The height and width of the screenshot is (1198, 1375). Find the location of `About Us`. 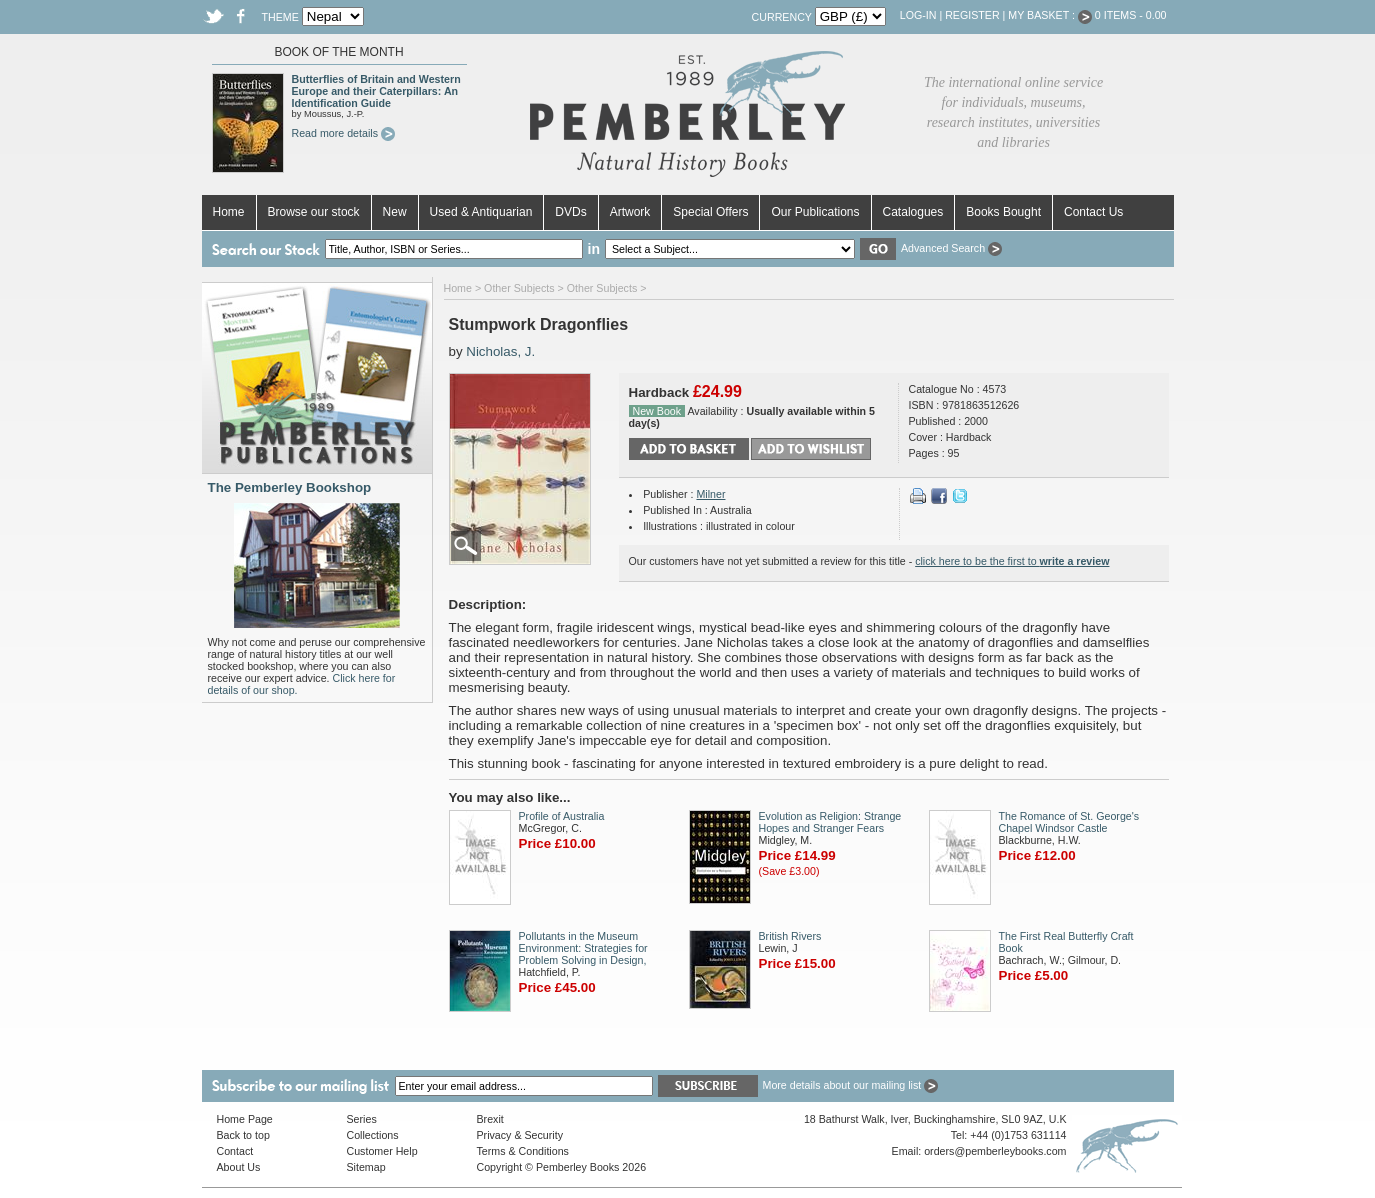

About Us is located at coordinates (239, 1167).